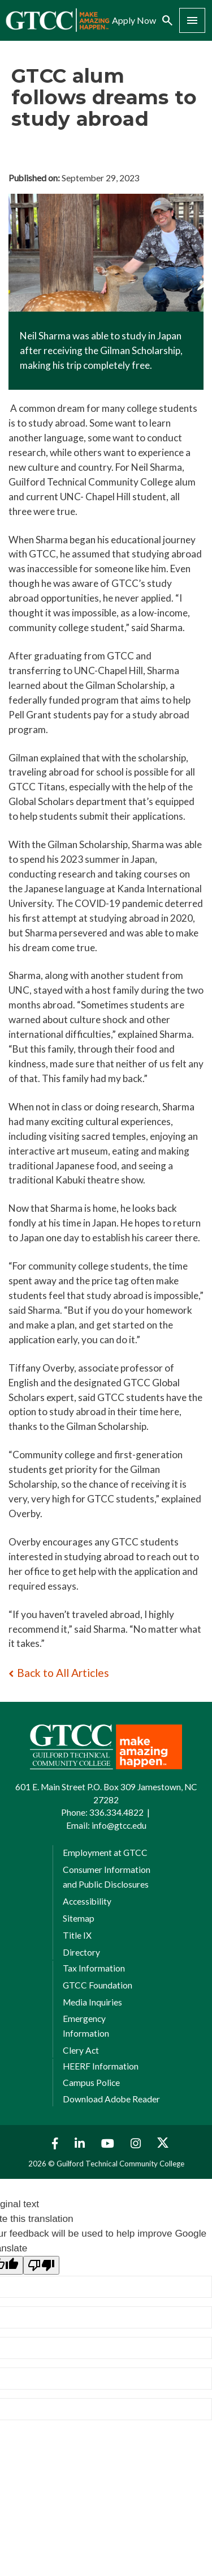 The width and height of the screenshot is (212, 2576). What do you see at coordinates (101, 2066) in the screenshot?
I see `HEERF Information` at bounding box center [101, 2066].